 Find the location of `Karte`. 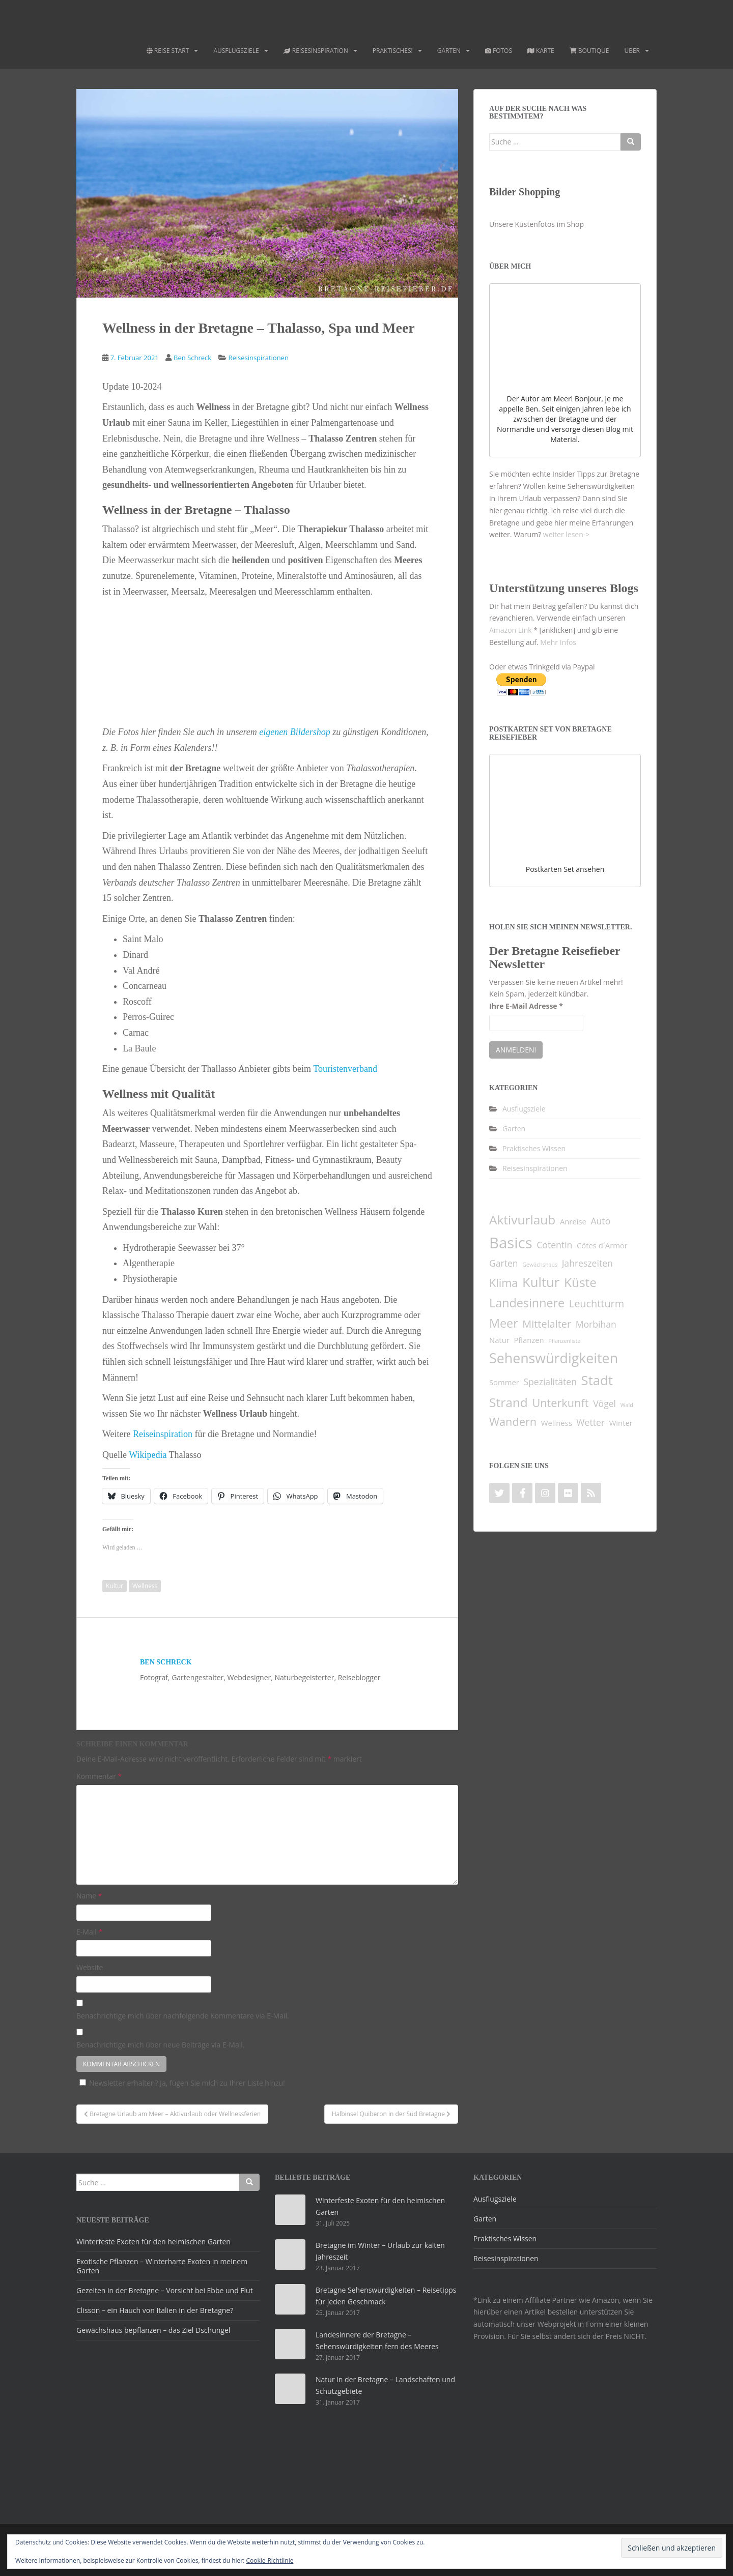

Karte is located at coordinates (540, 50).